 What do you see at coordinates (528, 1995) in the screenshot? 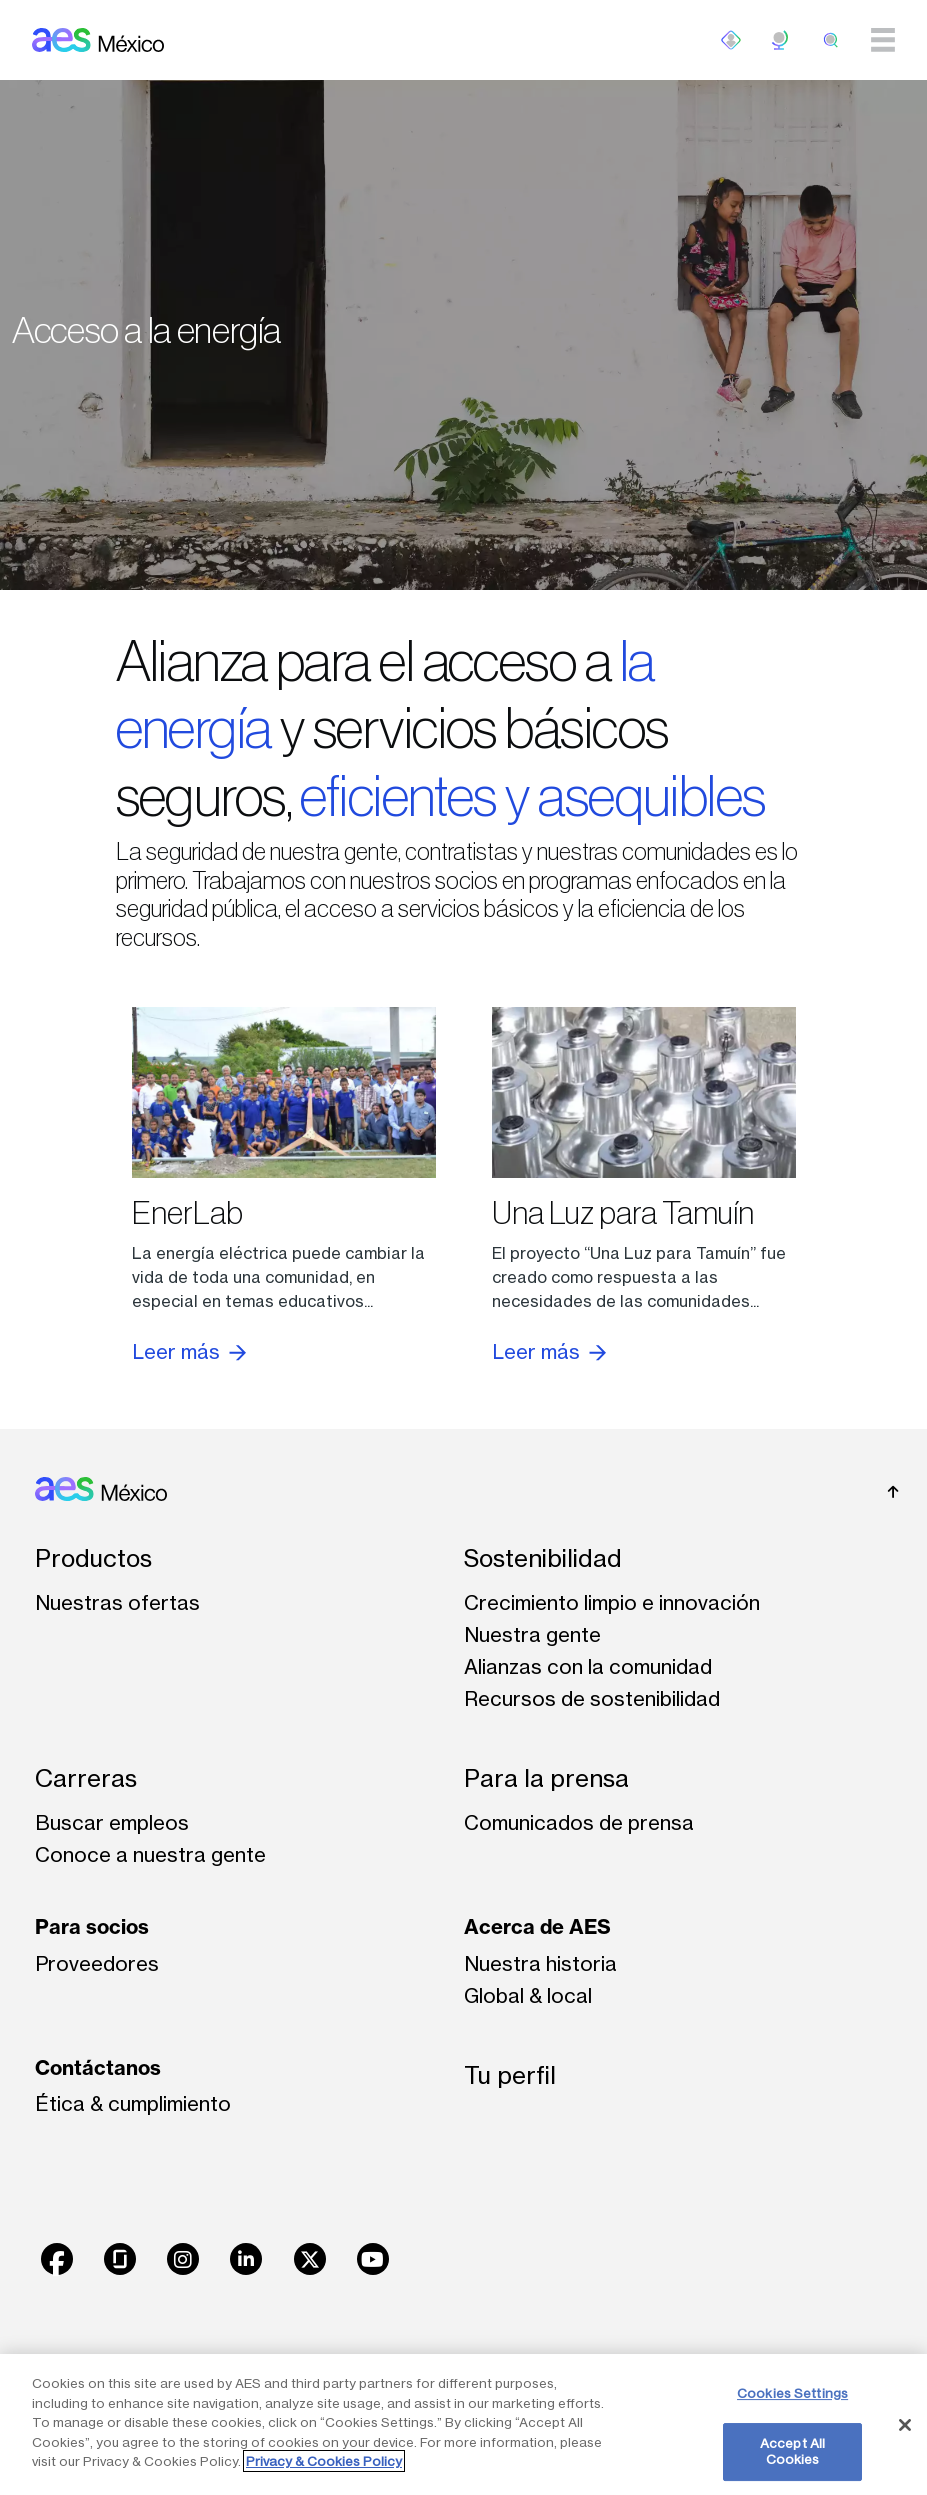
I see `Global & local` at bounding box center [528, 1995].